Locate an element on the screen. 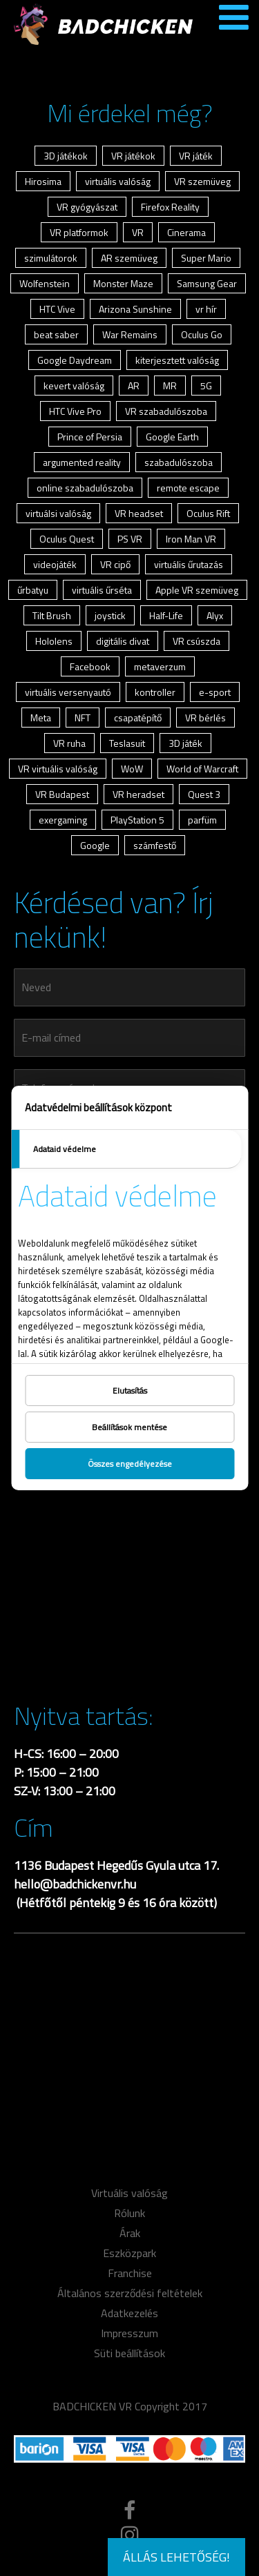  VR csúszda is located at coordinates (196, 641).